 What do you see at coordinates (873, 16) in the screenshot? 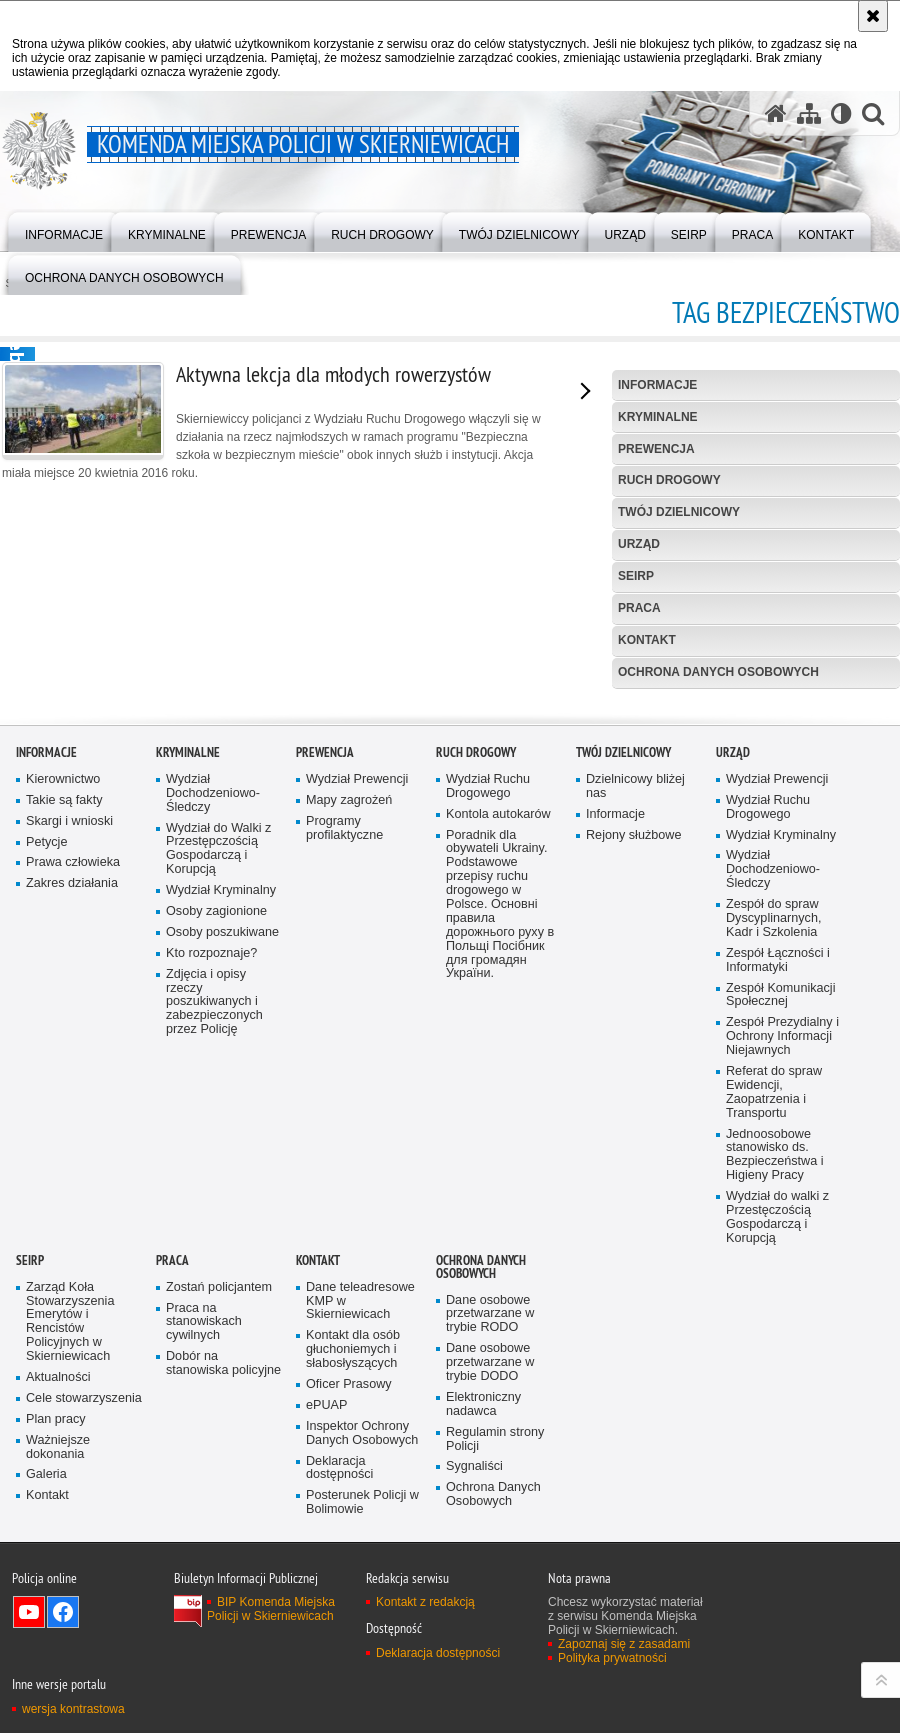
I see `[Akceptuję politykę dotyczącą wykorzystania plików cookies. Zamknij komunikat.]` at bounding box center [873, 16].